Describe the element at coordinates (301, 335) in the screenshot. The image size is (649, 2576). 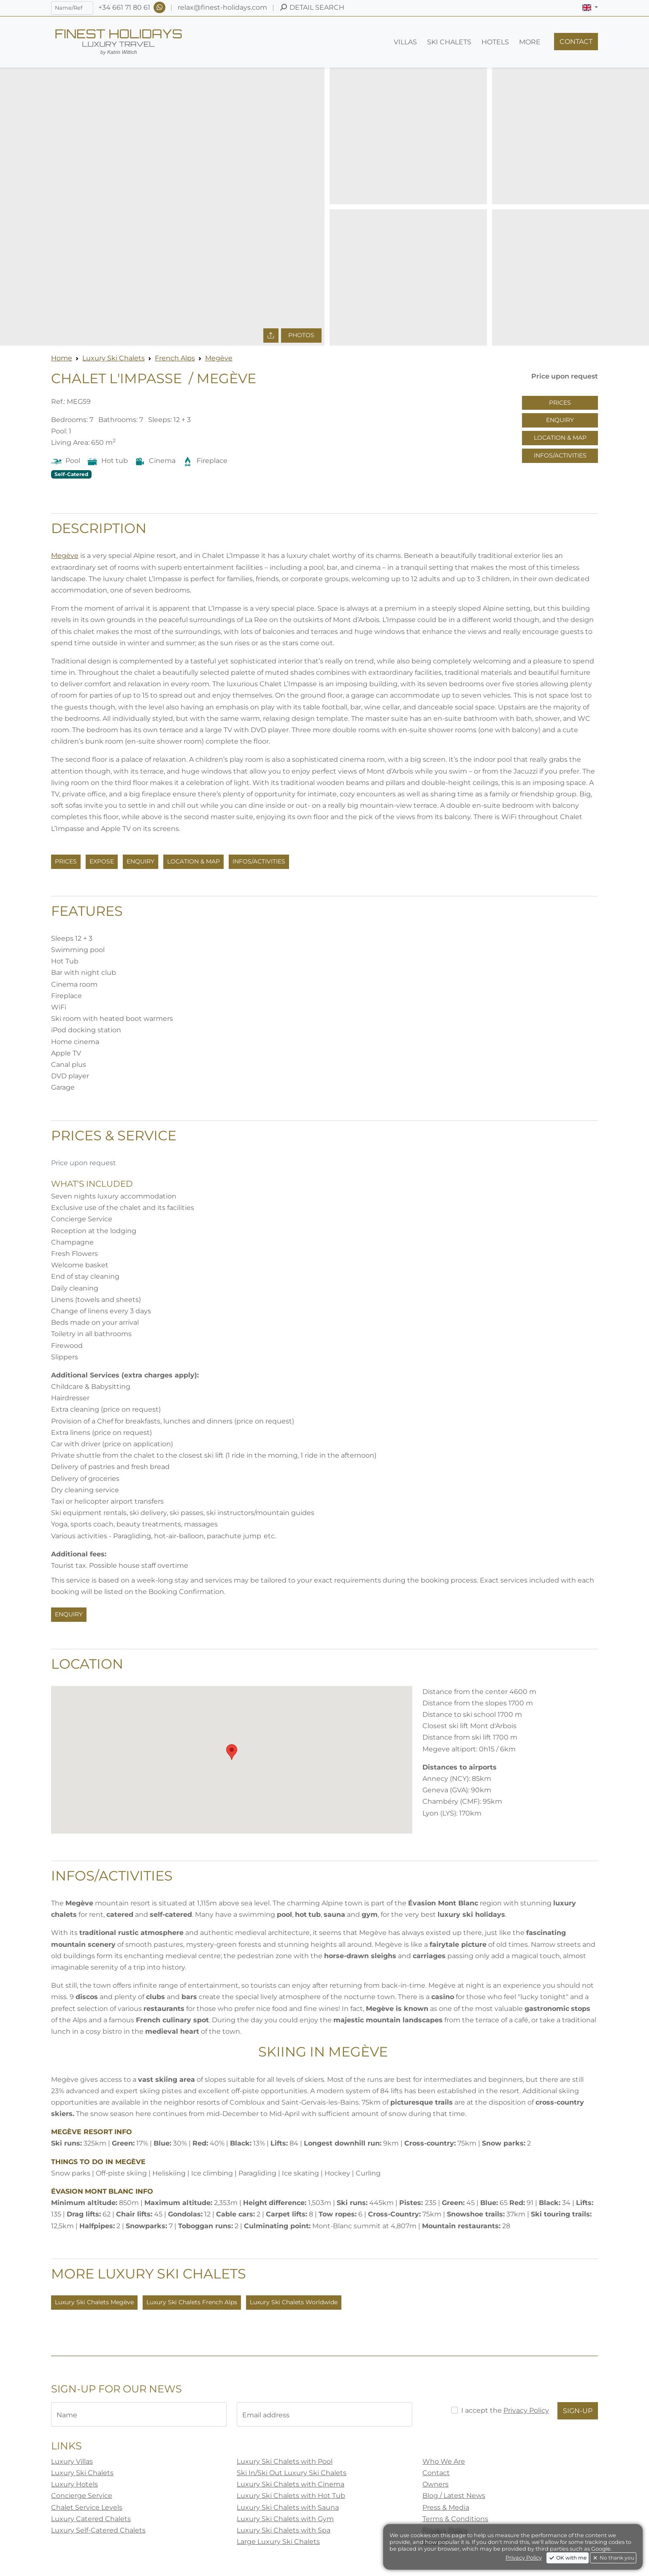
I see `Photos` at that location.